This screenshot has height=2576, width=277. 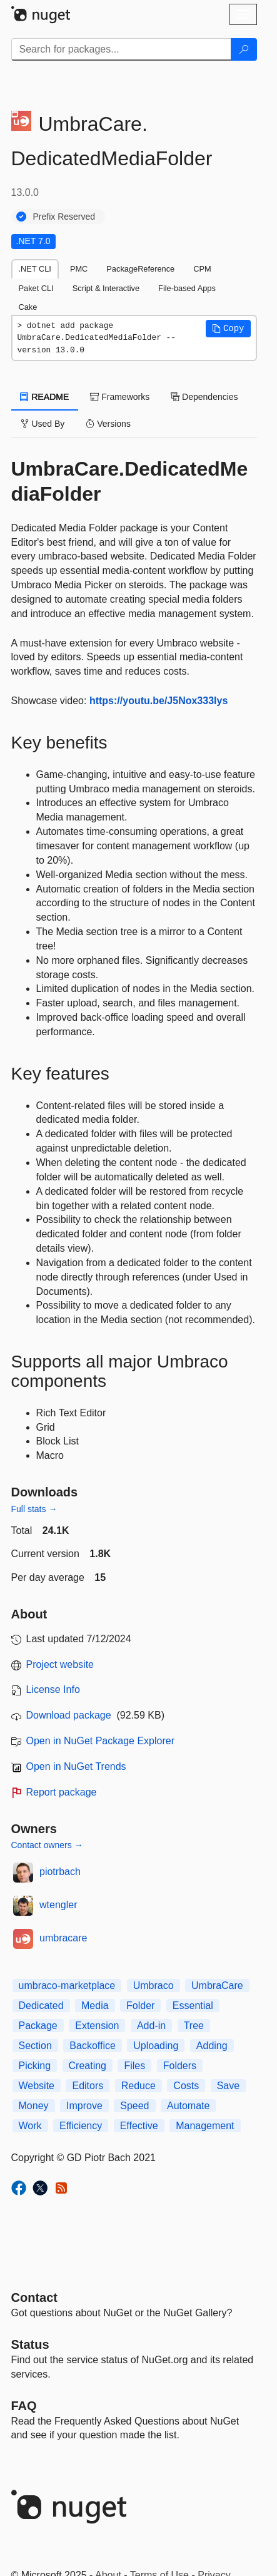 What do you see at coordinates (121, 49) in the screenshot?
I see `[Enter packages to search]` at bounding box center [121, 49].